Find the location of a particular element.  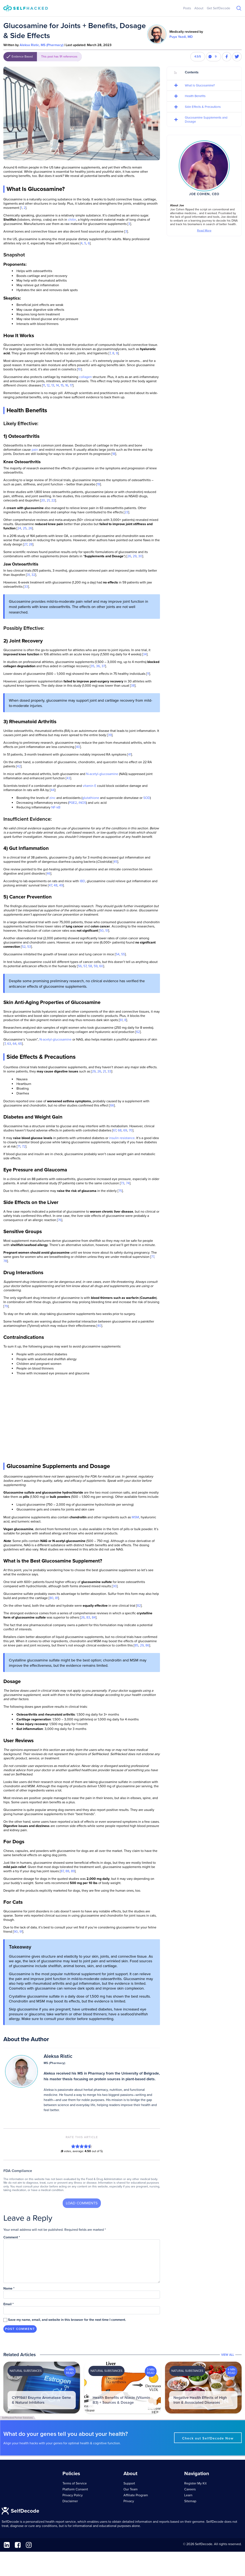

50 is located at coordinates (102, 931).